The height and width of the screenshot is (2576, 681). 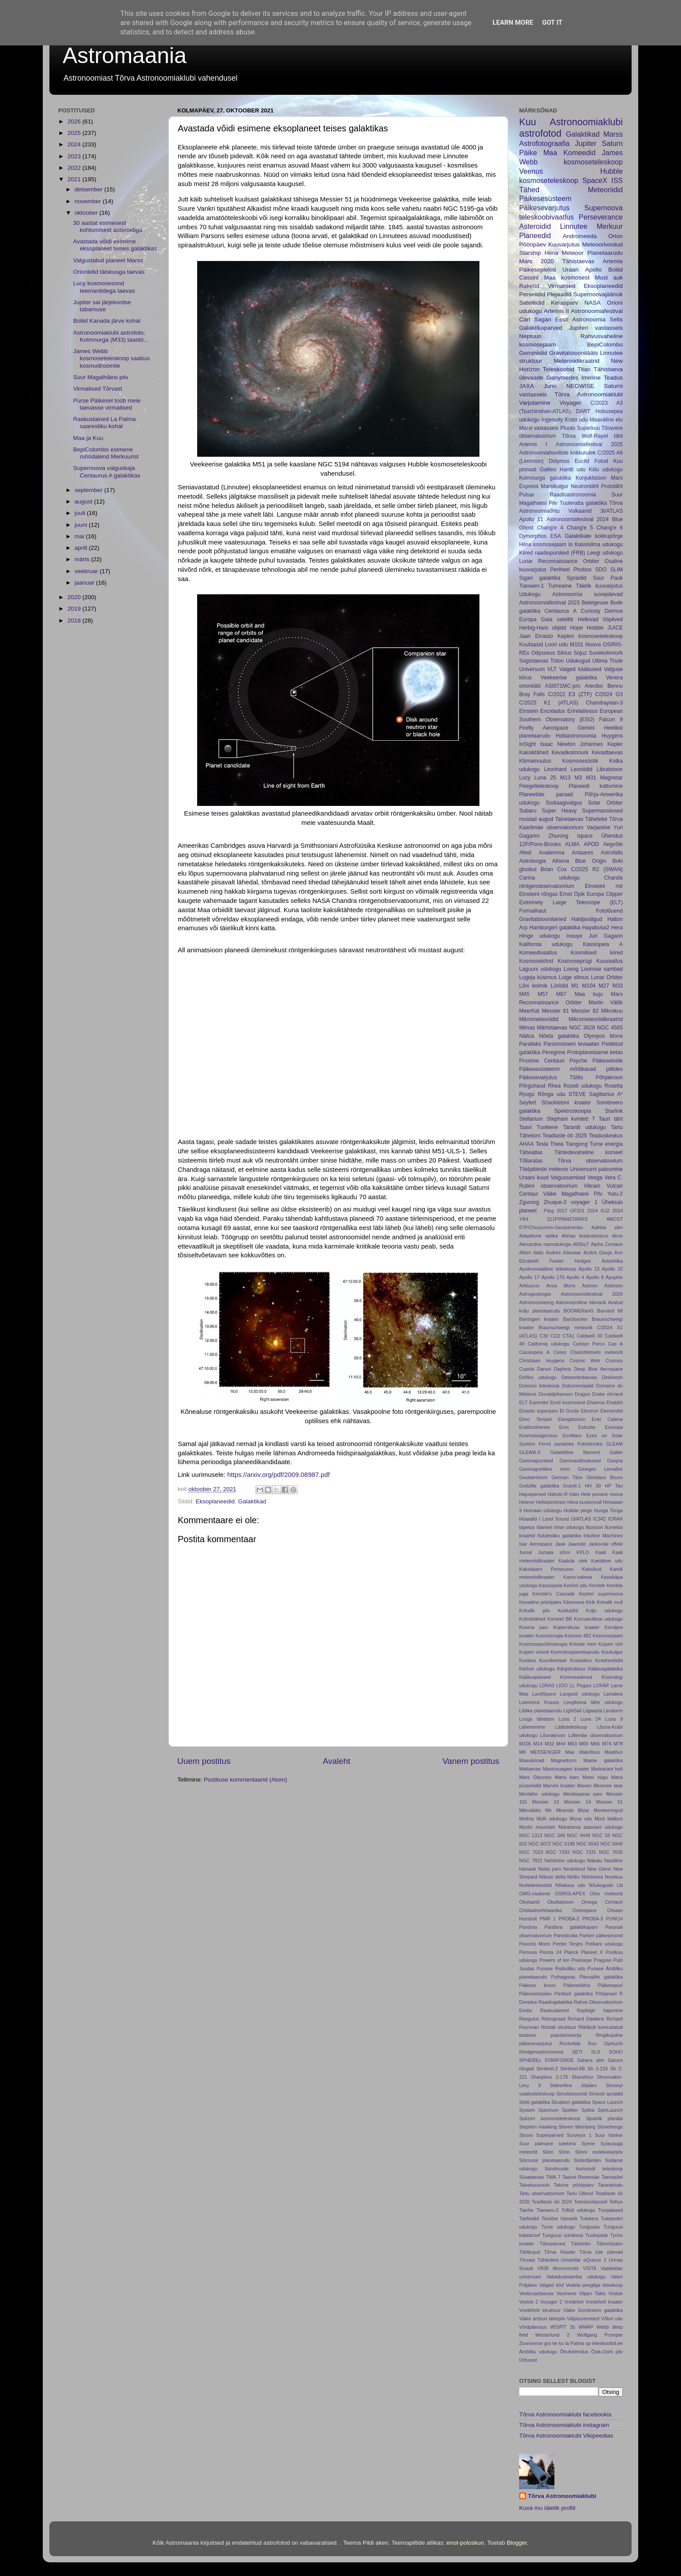 What do you see at coordinates (590, 1285) in the screenshot?
I see `Asimov` at bounding box center [590, 1285].